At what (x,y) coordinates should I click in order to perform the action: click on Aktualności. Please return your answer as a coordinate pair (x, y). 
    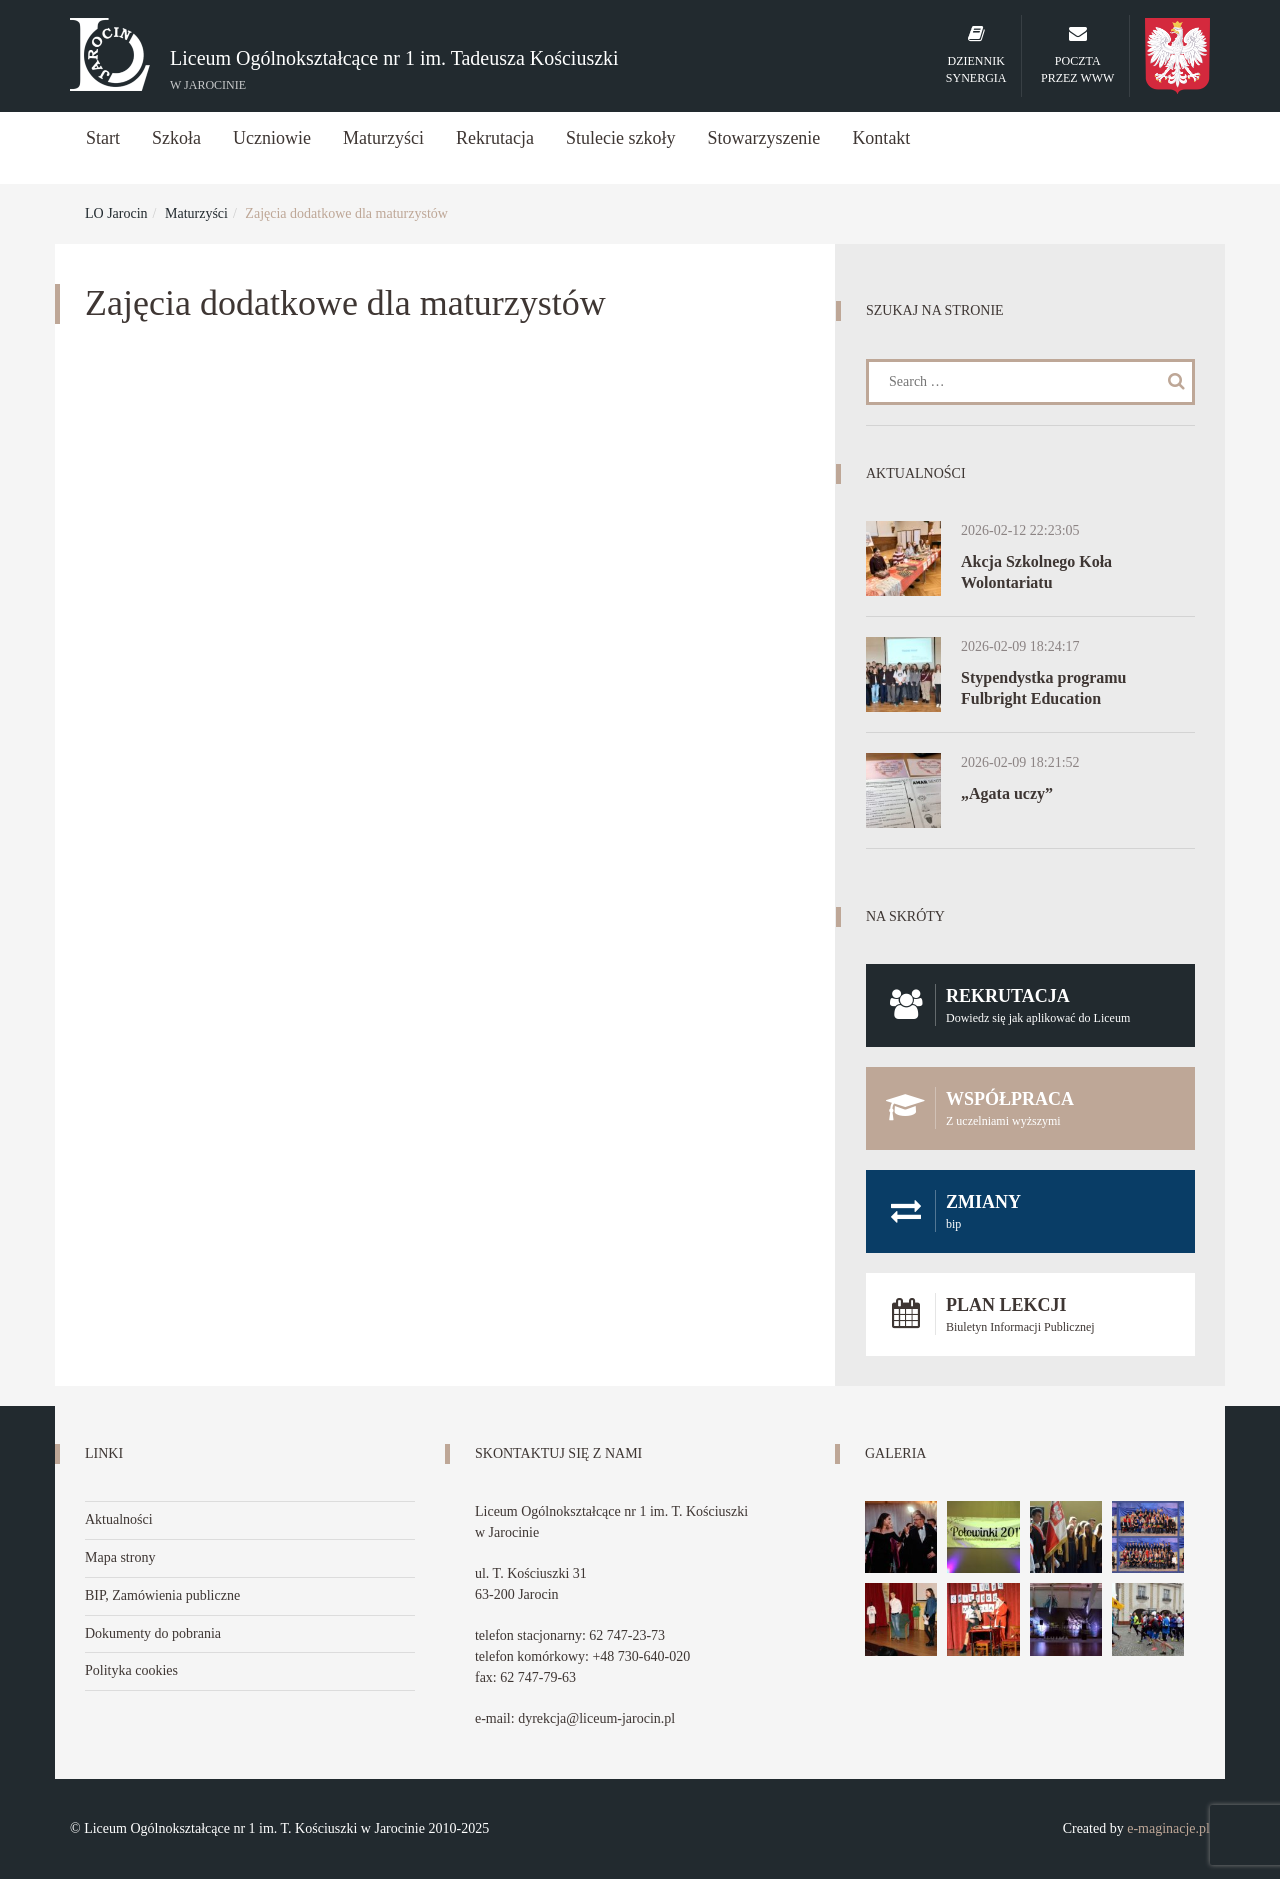
    Looking at the image, I should click on (119, 1519).